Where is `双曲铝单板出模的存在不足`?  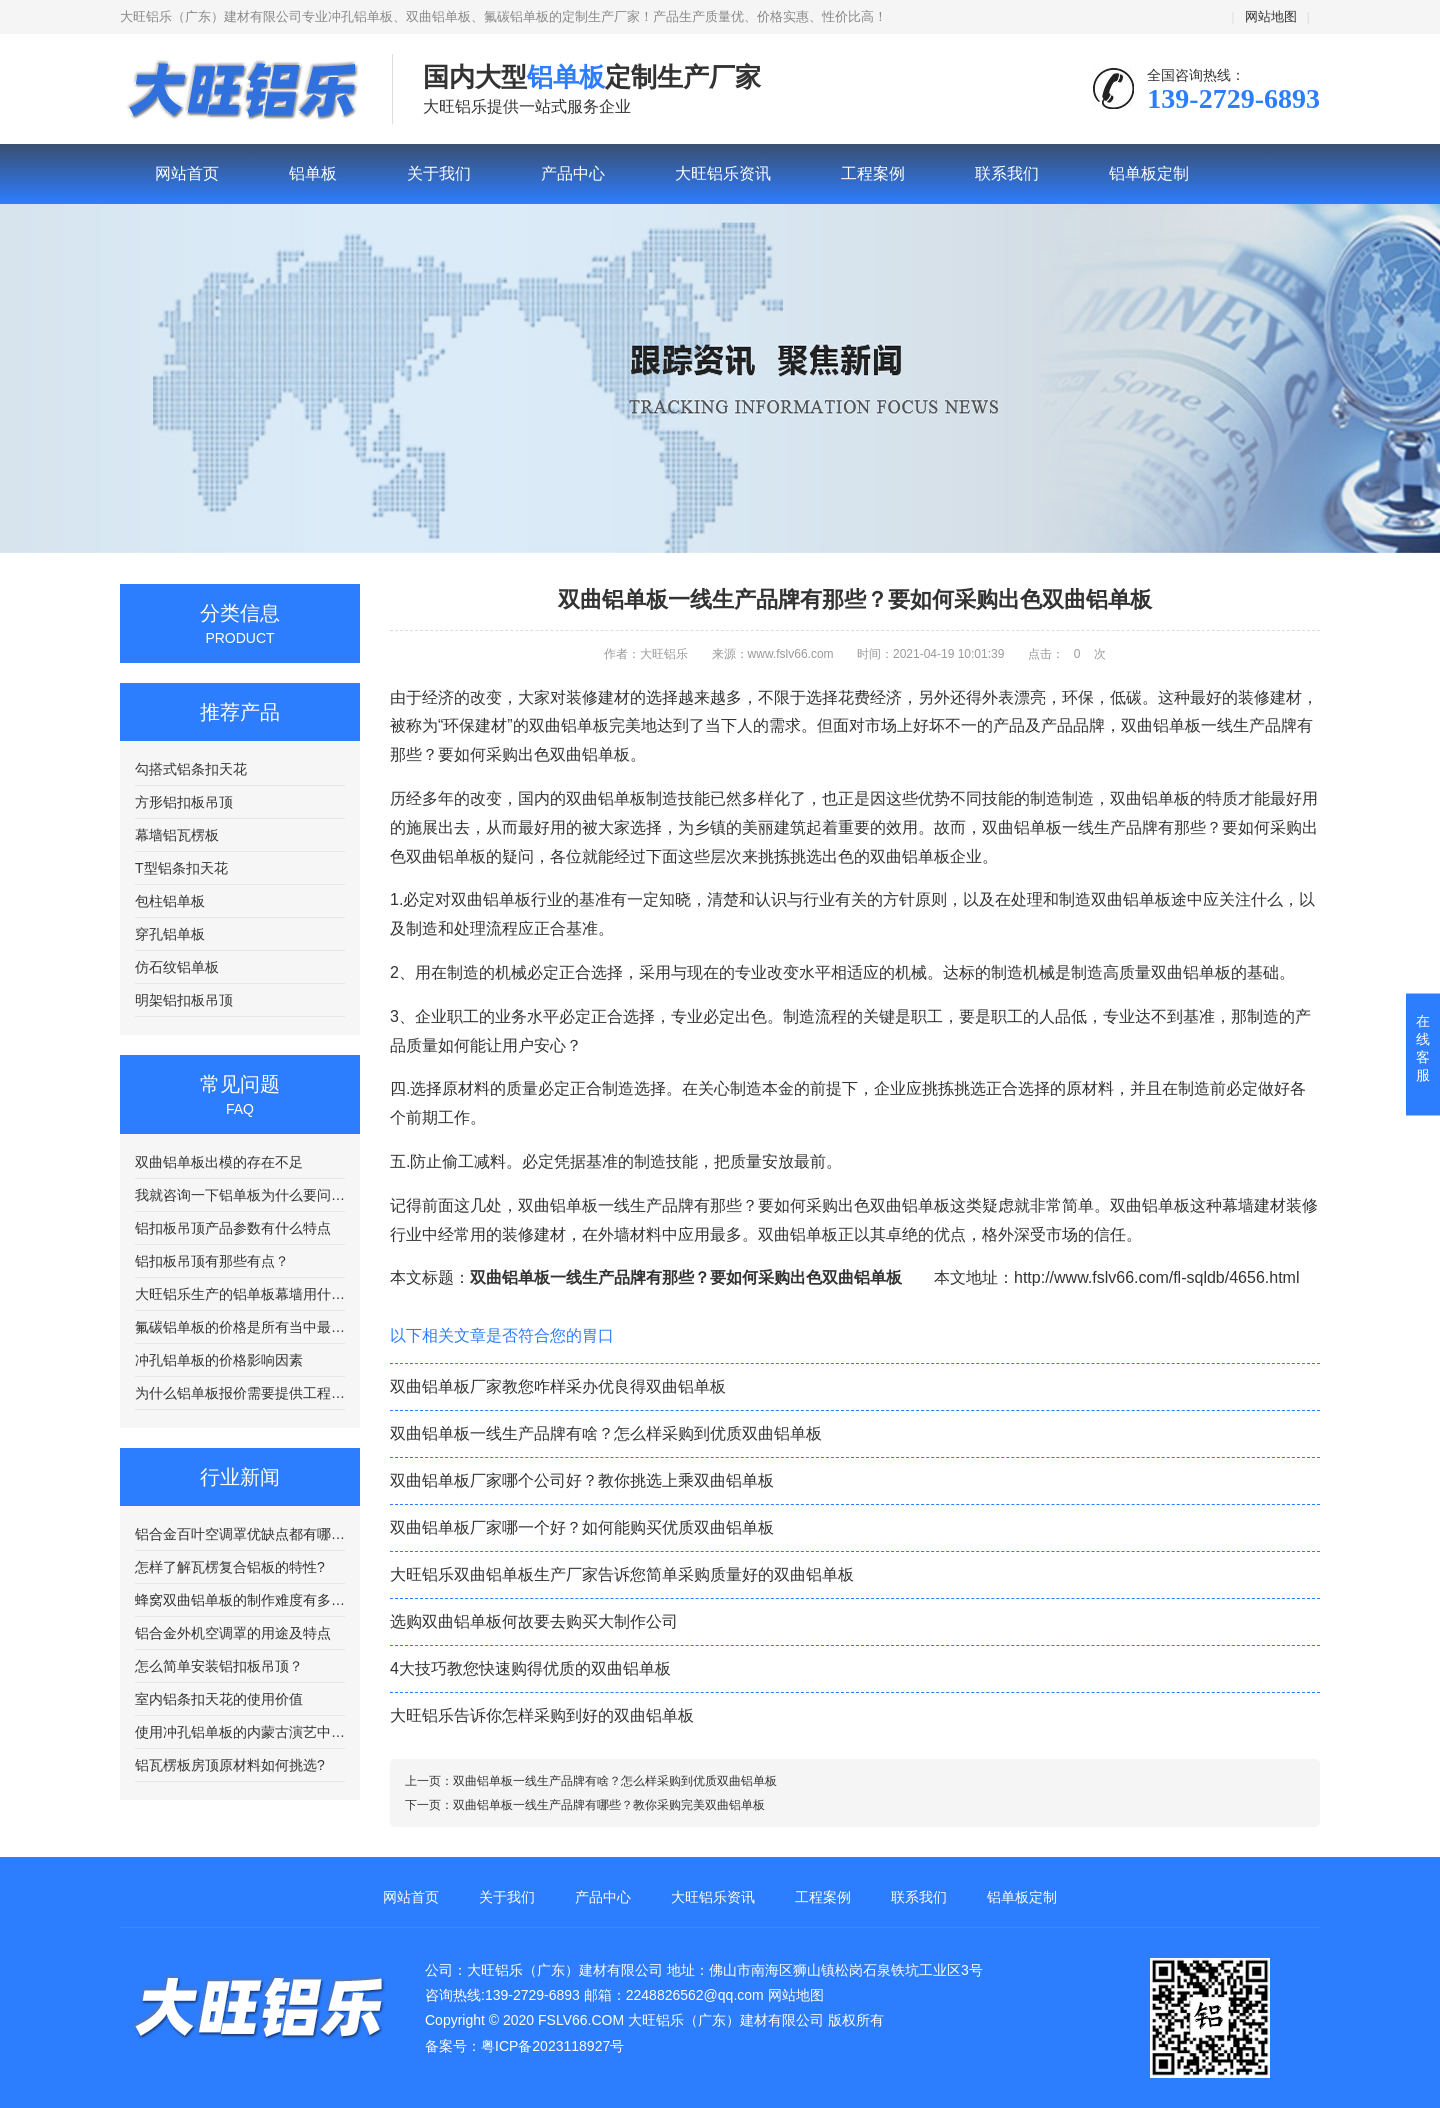
双曲铝单板出模的存在不足 is located at coordinates (219, 1162).